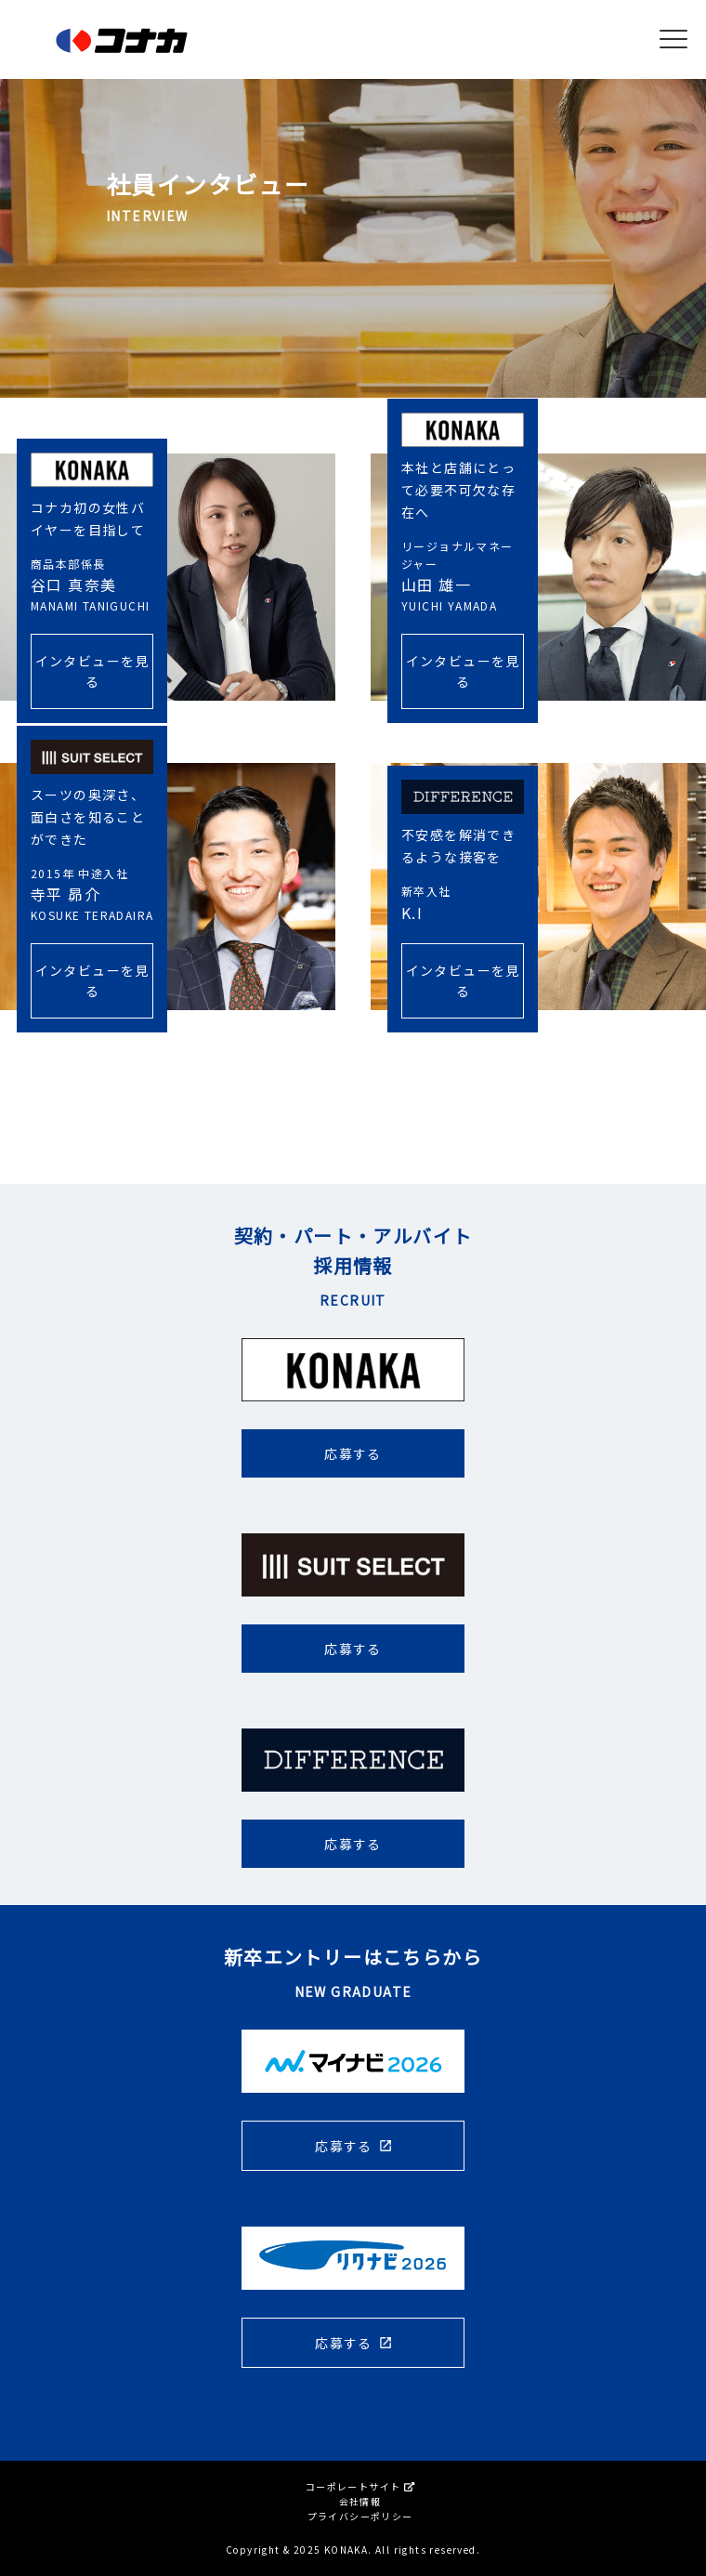 The width and height of the screenshot is (706, 2576). What do you see at coordinates (92, 668) in the screenshot?
I see `インタビューを見る` at bounding box center [92, 668].